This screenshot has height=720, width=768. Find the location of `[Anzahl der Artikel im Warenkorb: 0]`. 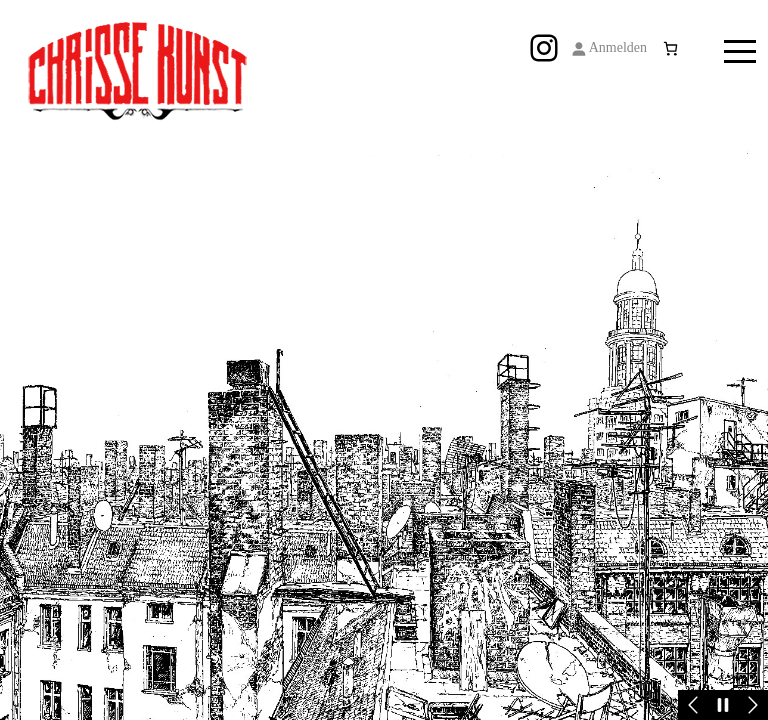

[Anzahl der Artikel im Warenkorb: 0] is located at coordinates (670, 48).